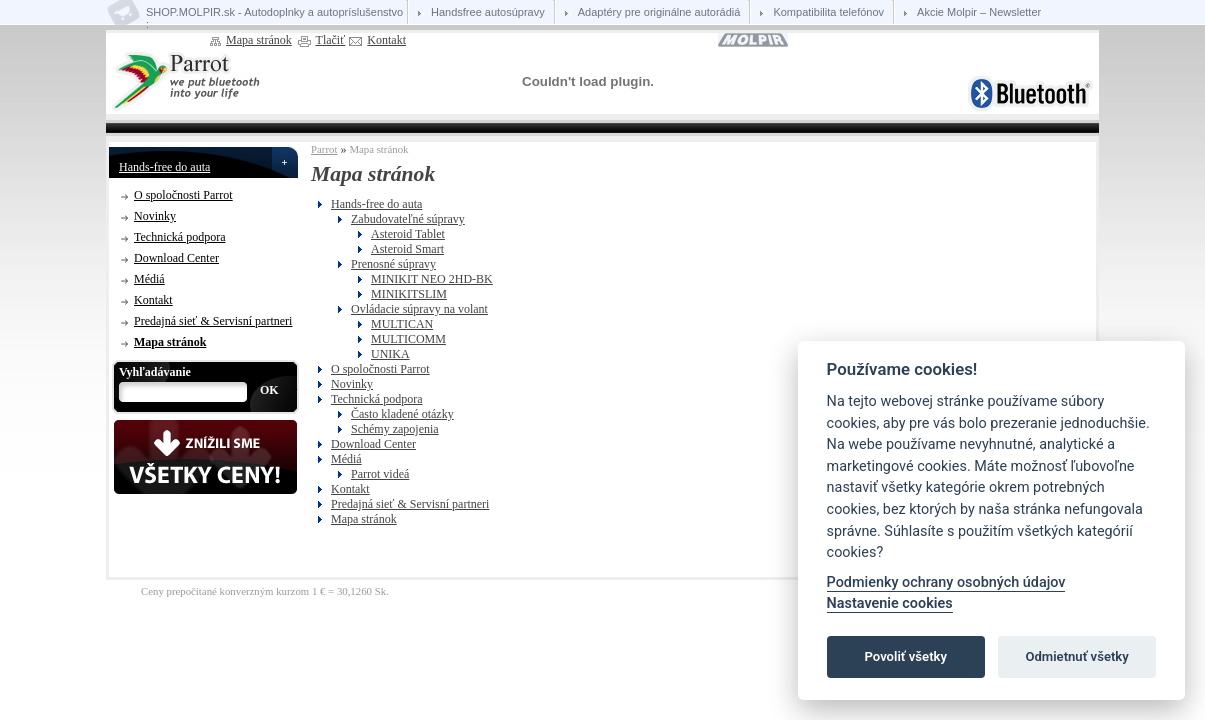 Image resolution: width=1205 pixels, height=720 pixels. Describe the element at coordinates (906, 656) in the screenshot. I see `Povoliť všetky` at that location.